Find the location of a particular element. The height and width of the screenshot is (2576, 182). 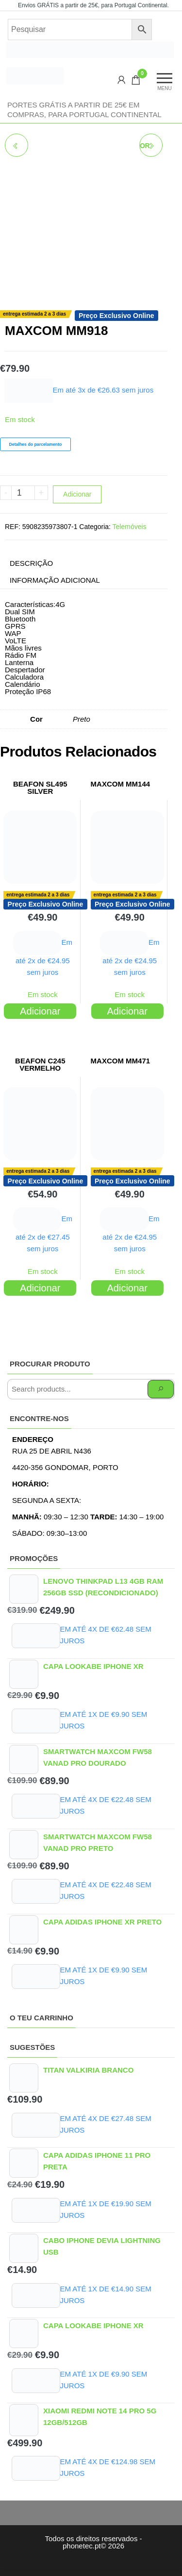

Informação adicional [tab] is located at coordinates (55, 580).